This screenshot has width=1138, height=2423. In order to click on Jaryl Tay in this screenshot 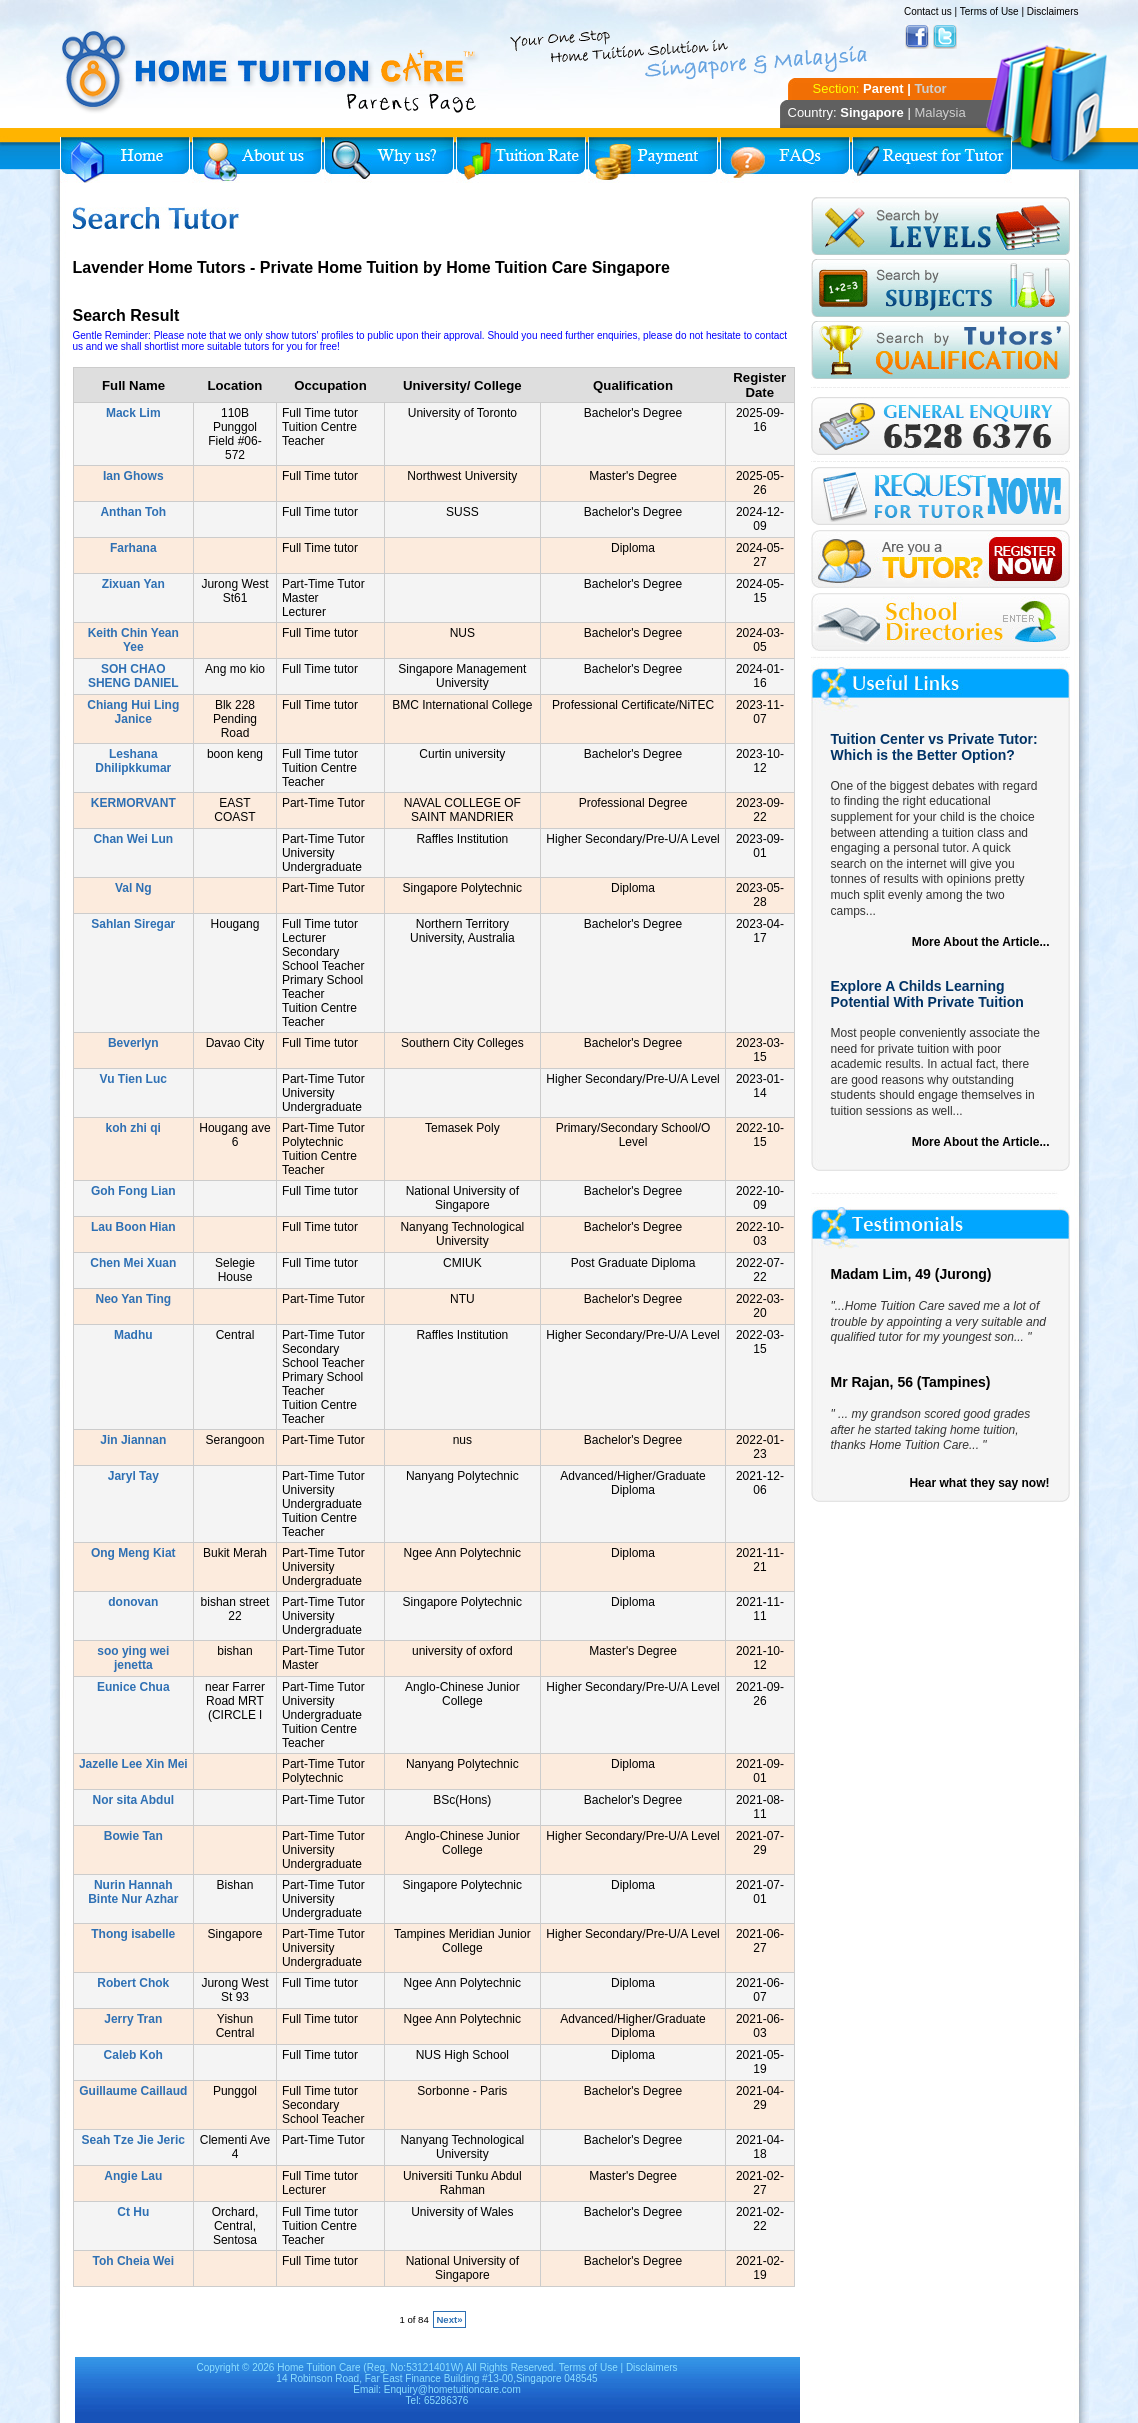, I will do `click(133, 1476)`.